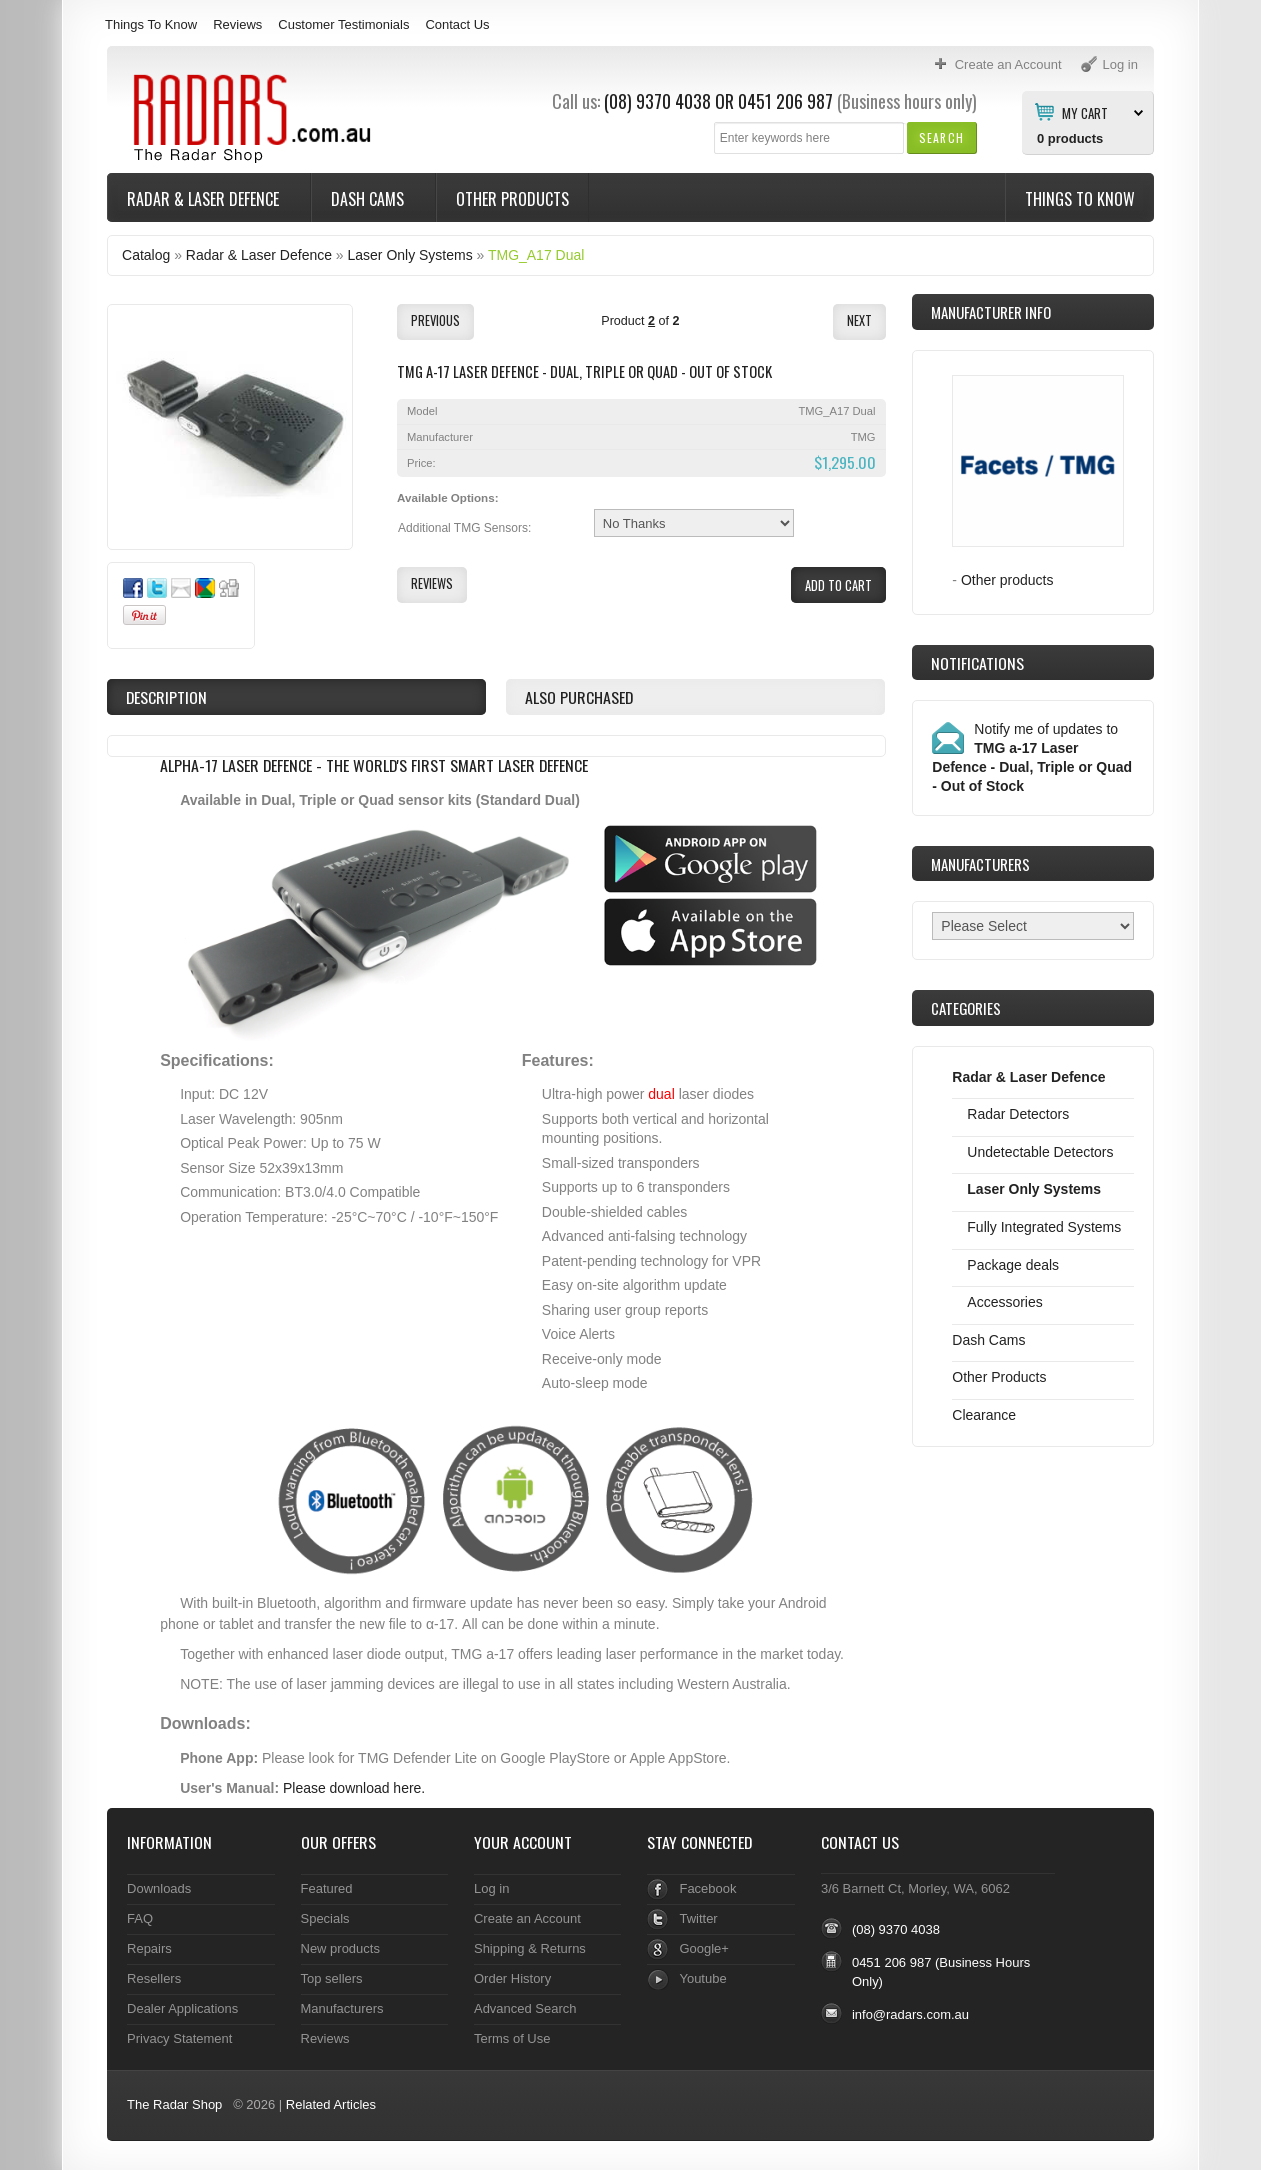 The width and height of the screenshot is (1261, 2170). Describe the element at coordinates (1013, 1265) in the screenshot. I see `Package deals` at that location.